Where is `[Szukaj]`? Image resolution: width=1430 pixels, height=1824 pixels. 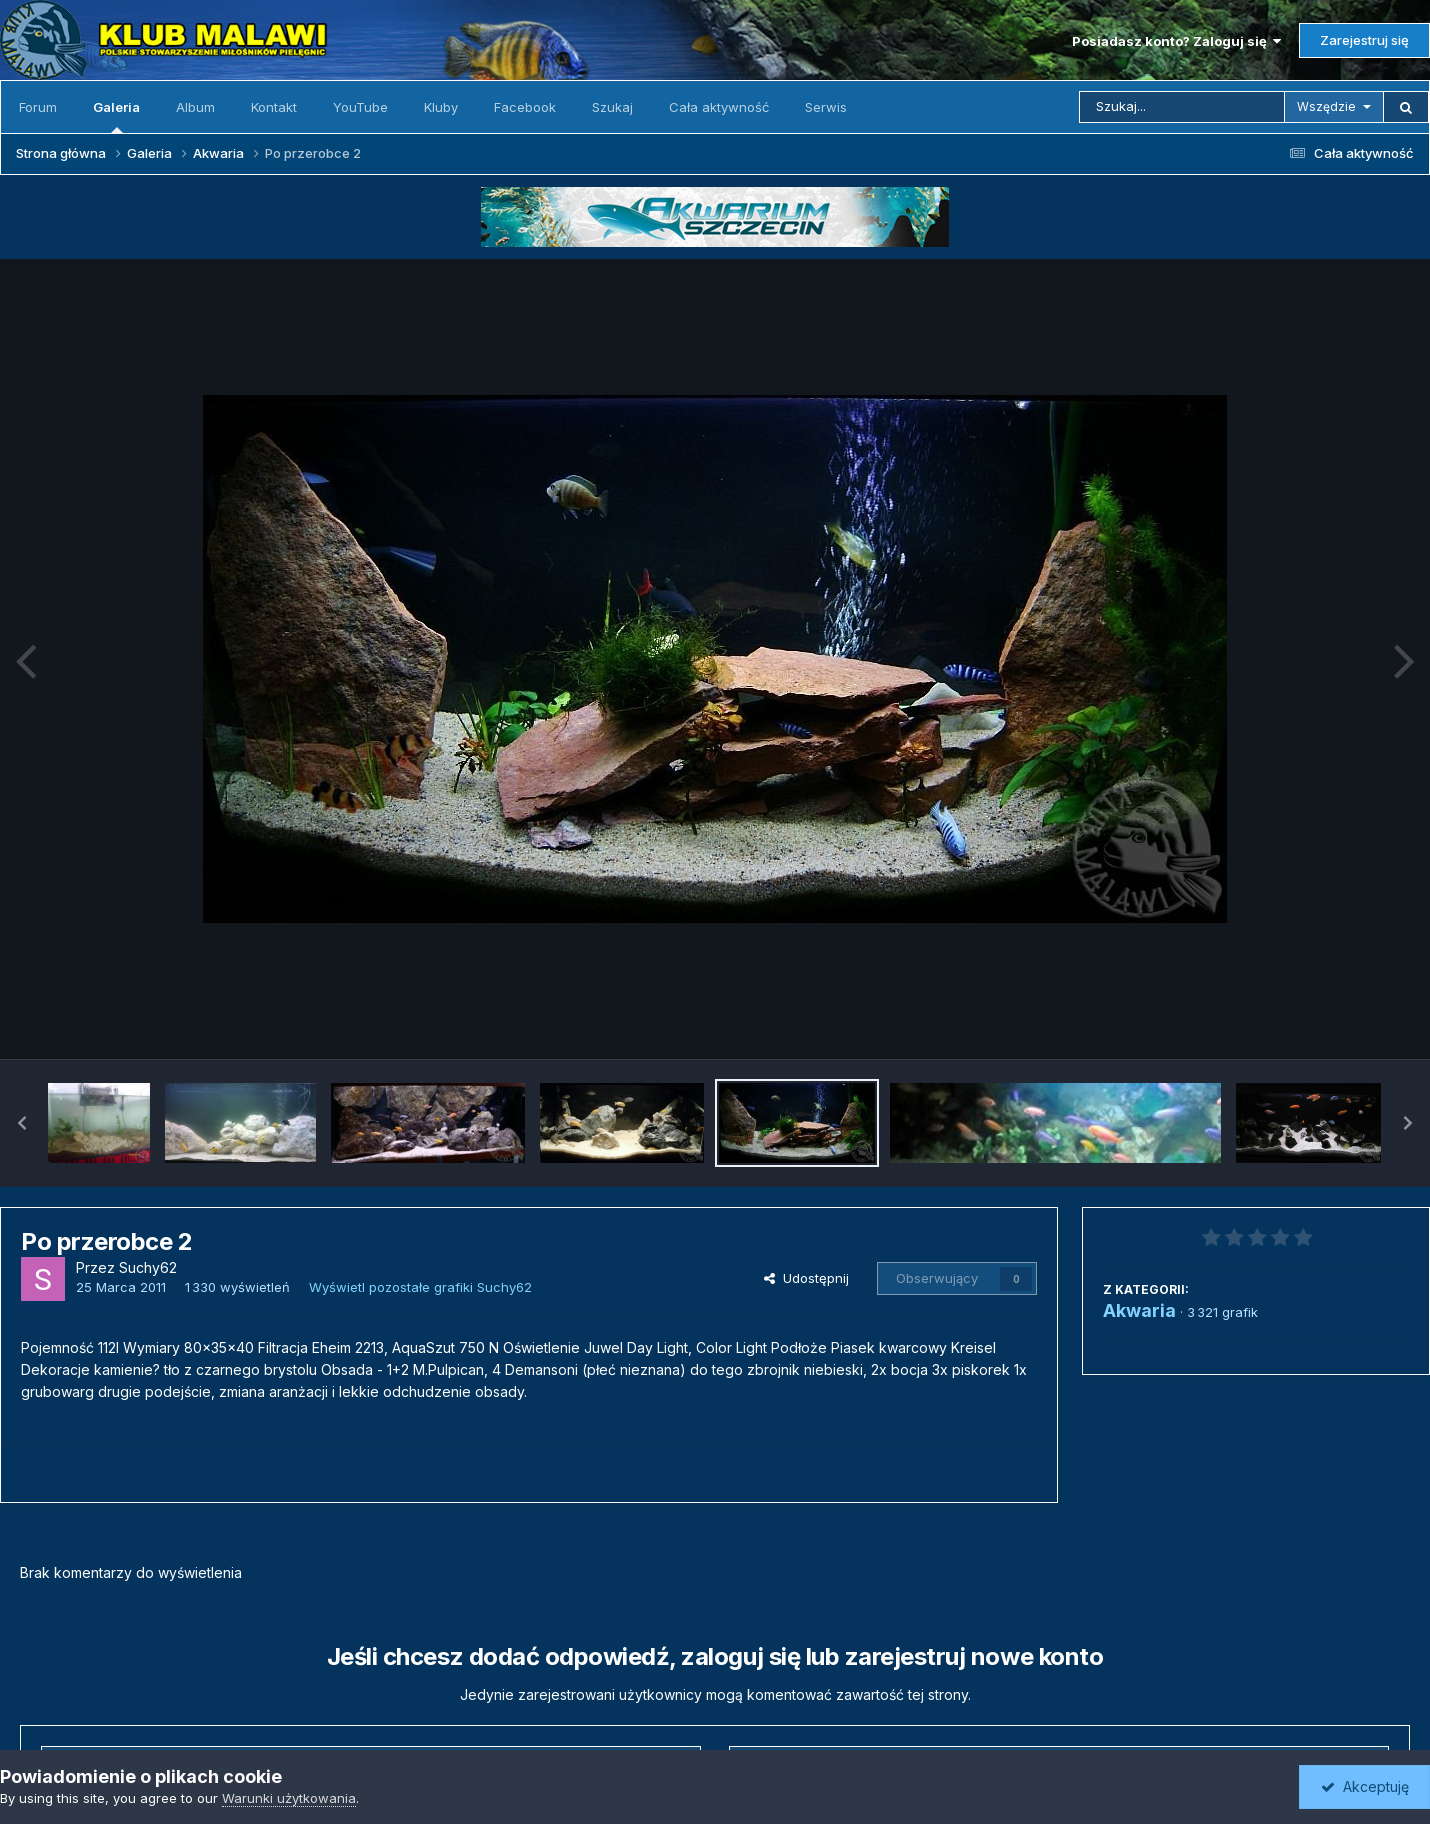
[Szukaj] is located at coordinates (1182, 107).